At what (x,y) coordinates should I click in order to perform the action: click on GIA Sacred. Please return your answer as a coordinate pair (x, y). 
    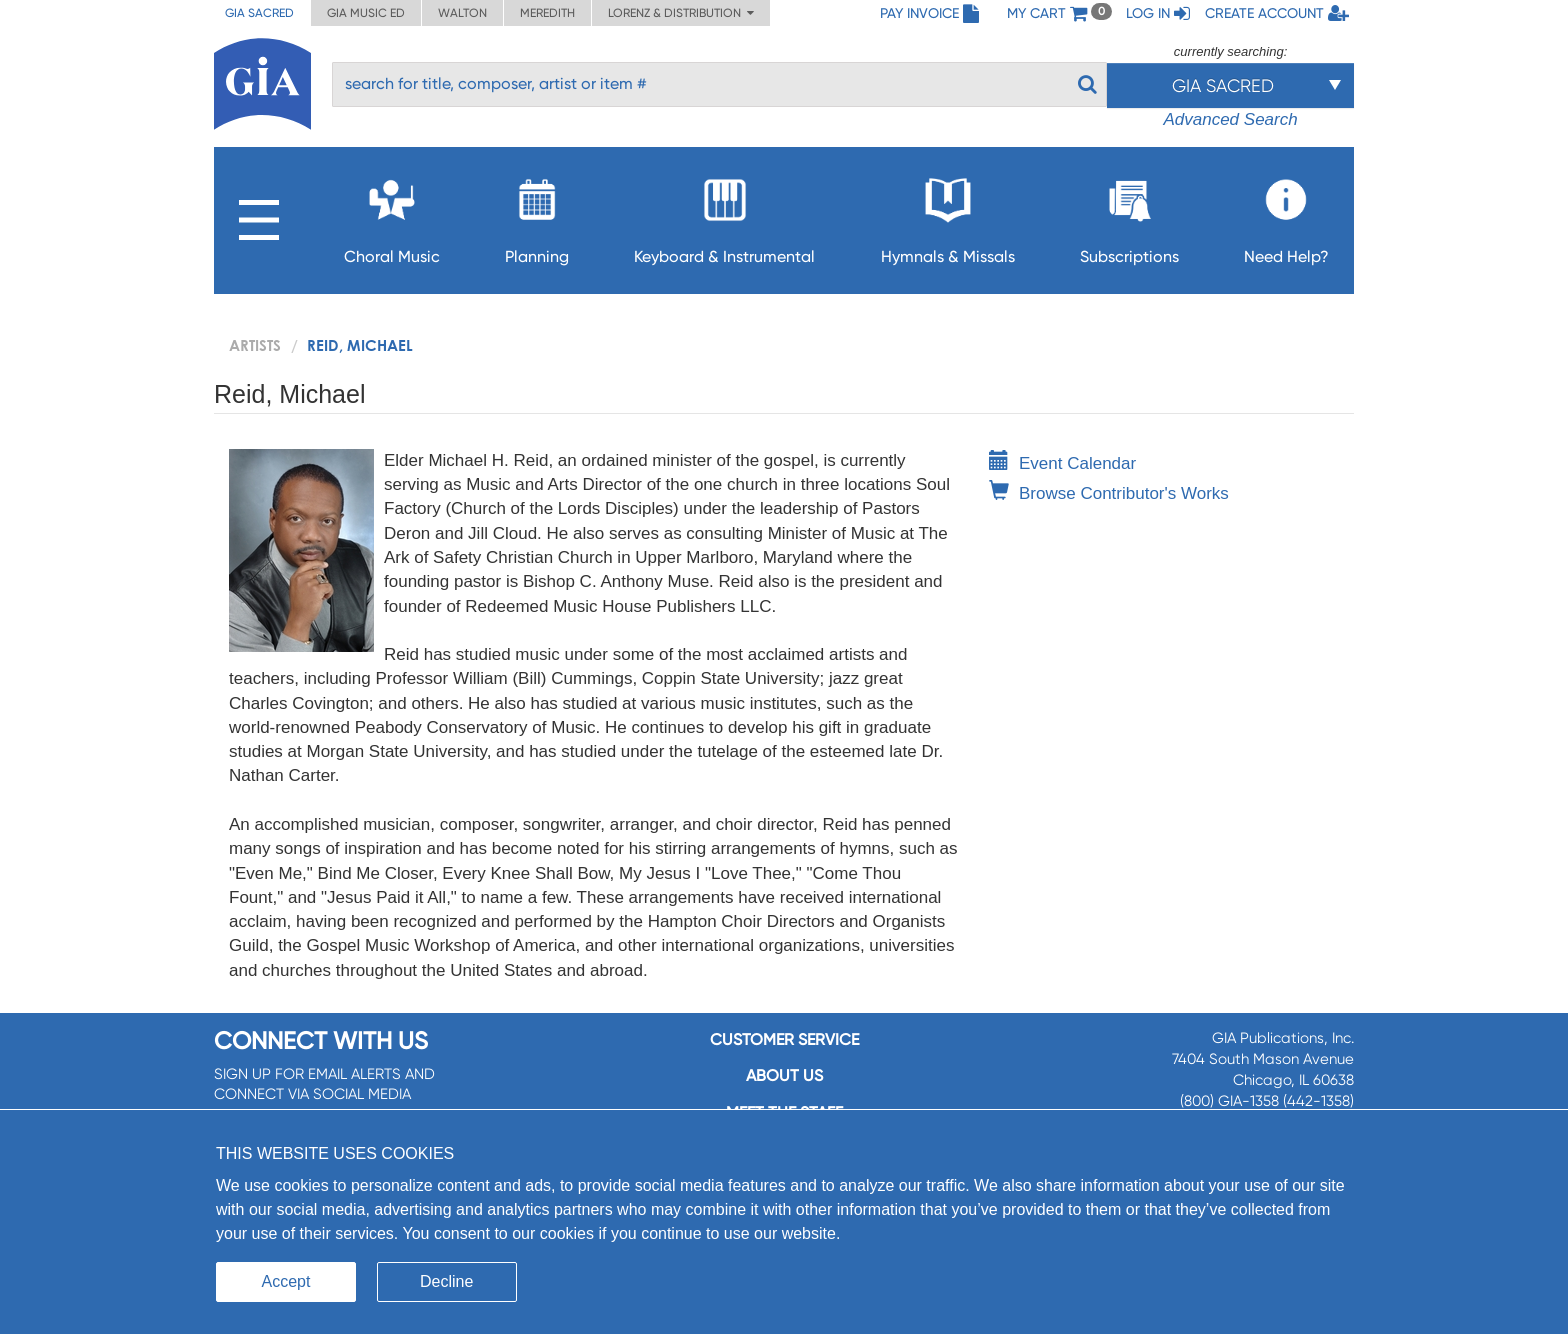
    Looking at the image, I should click on (259, 13).